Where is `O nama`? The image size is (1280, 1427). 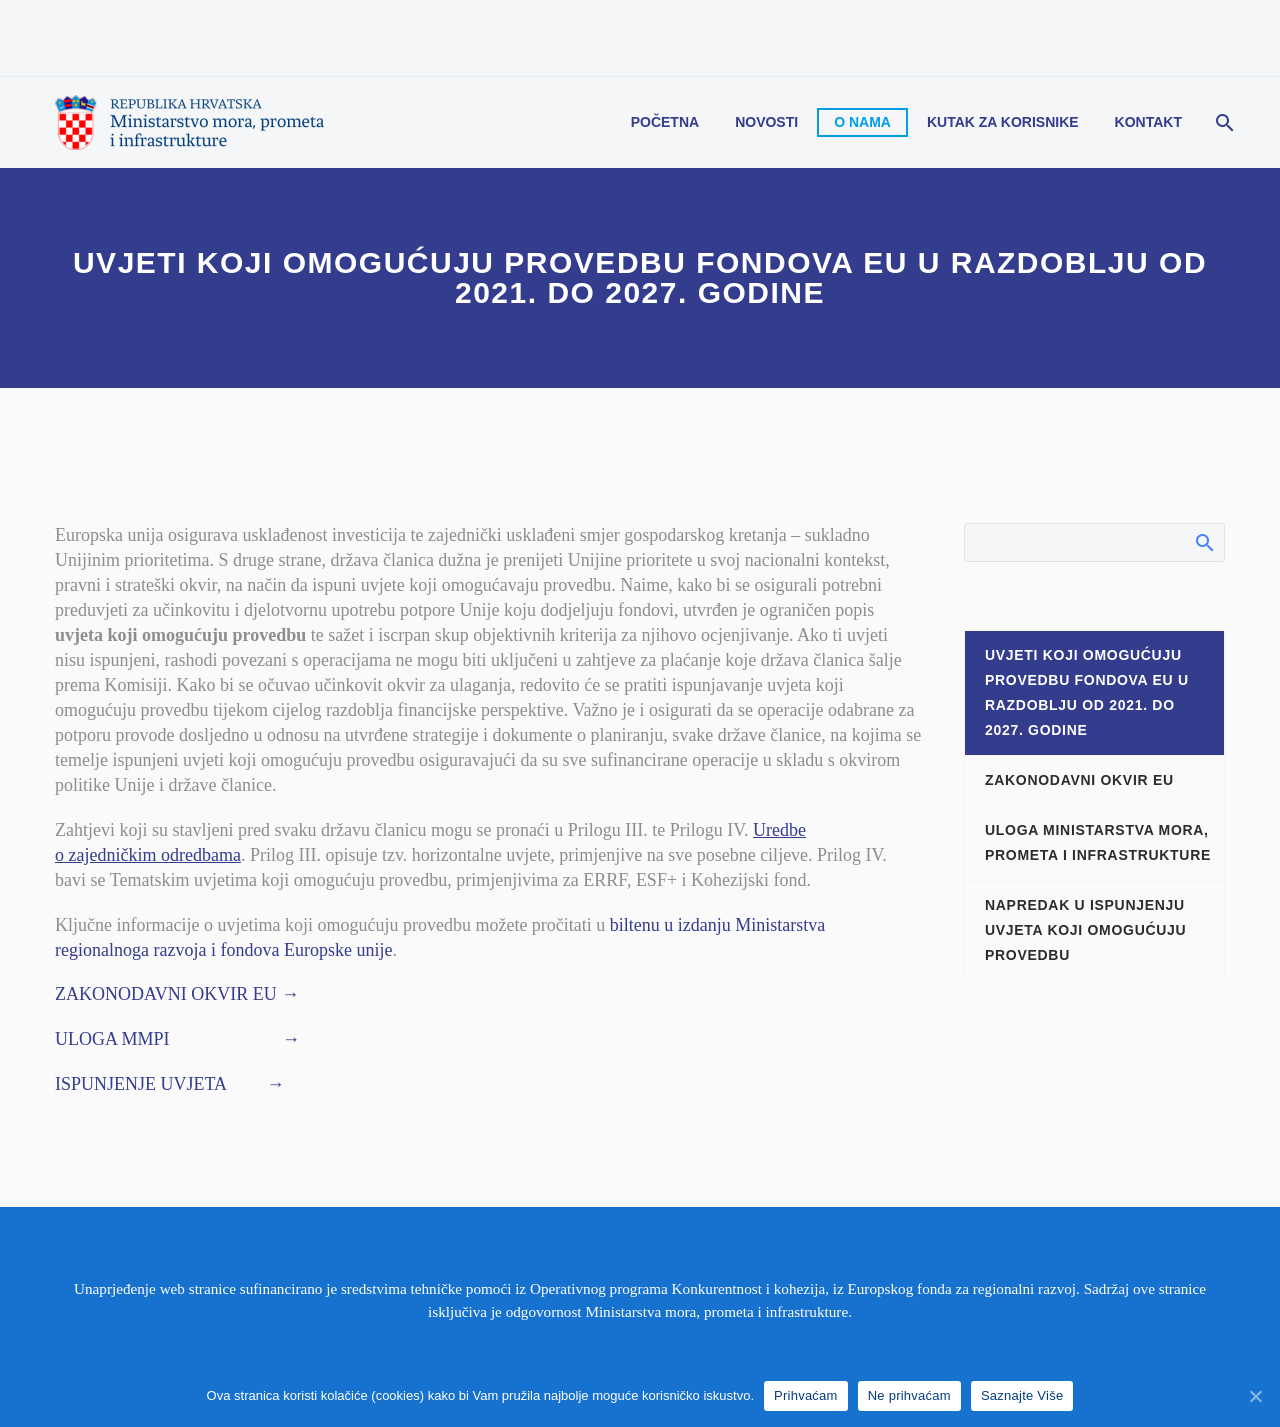 O nama is located at coordinates (862, 122).